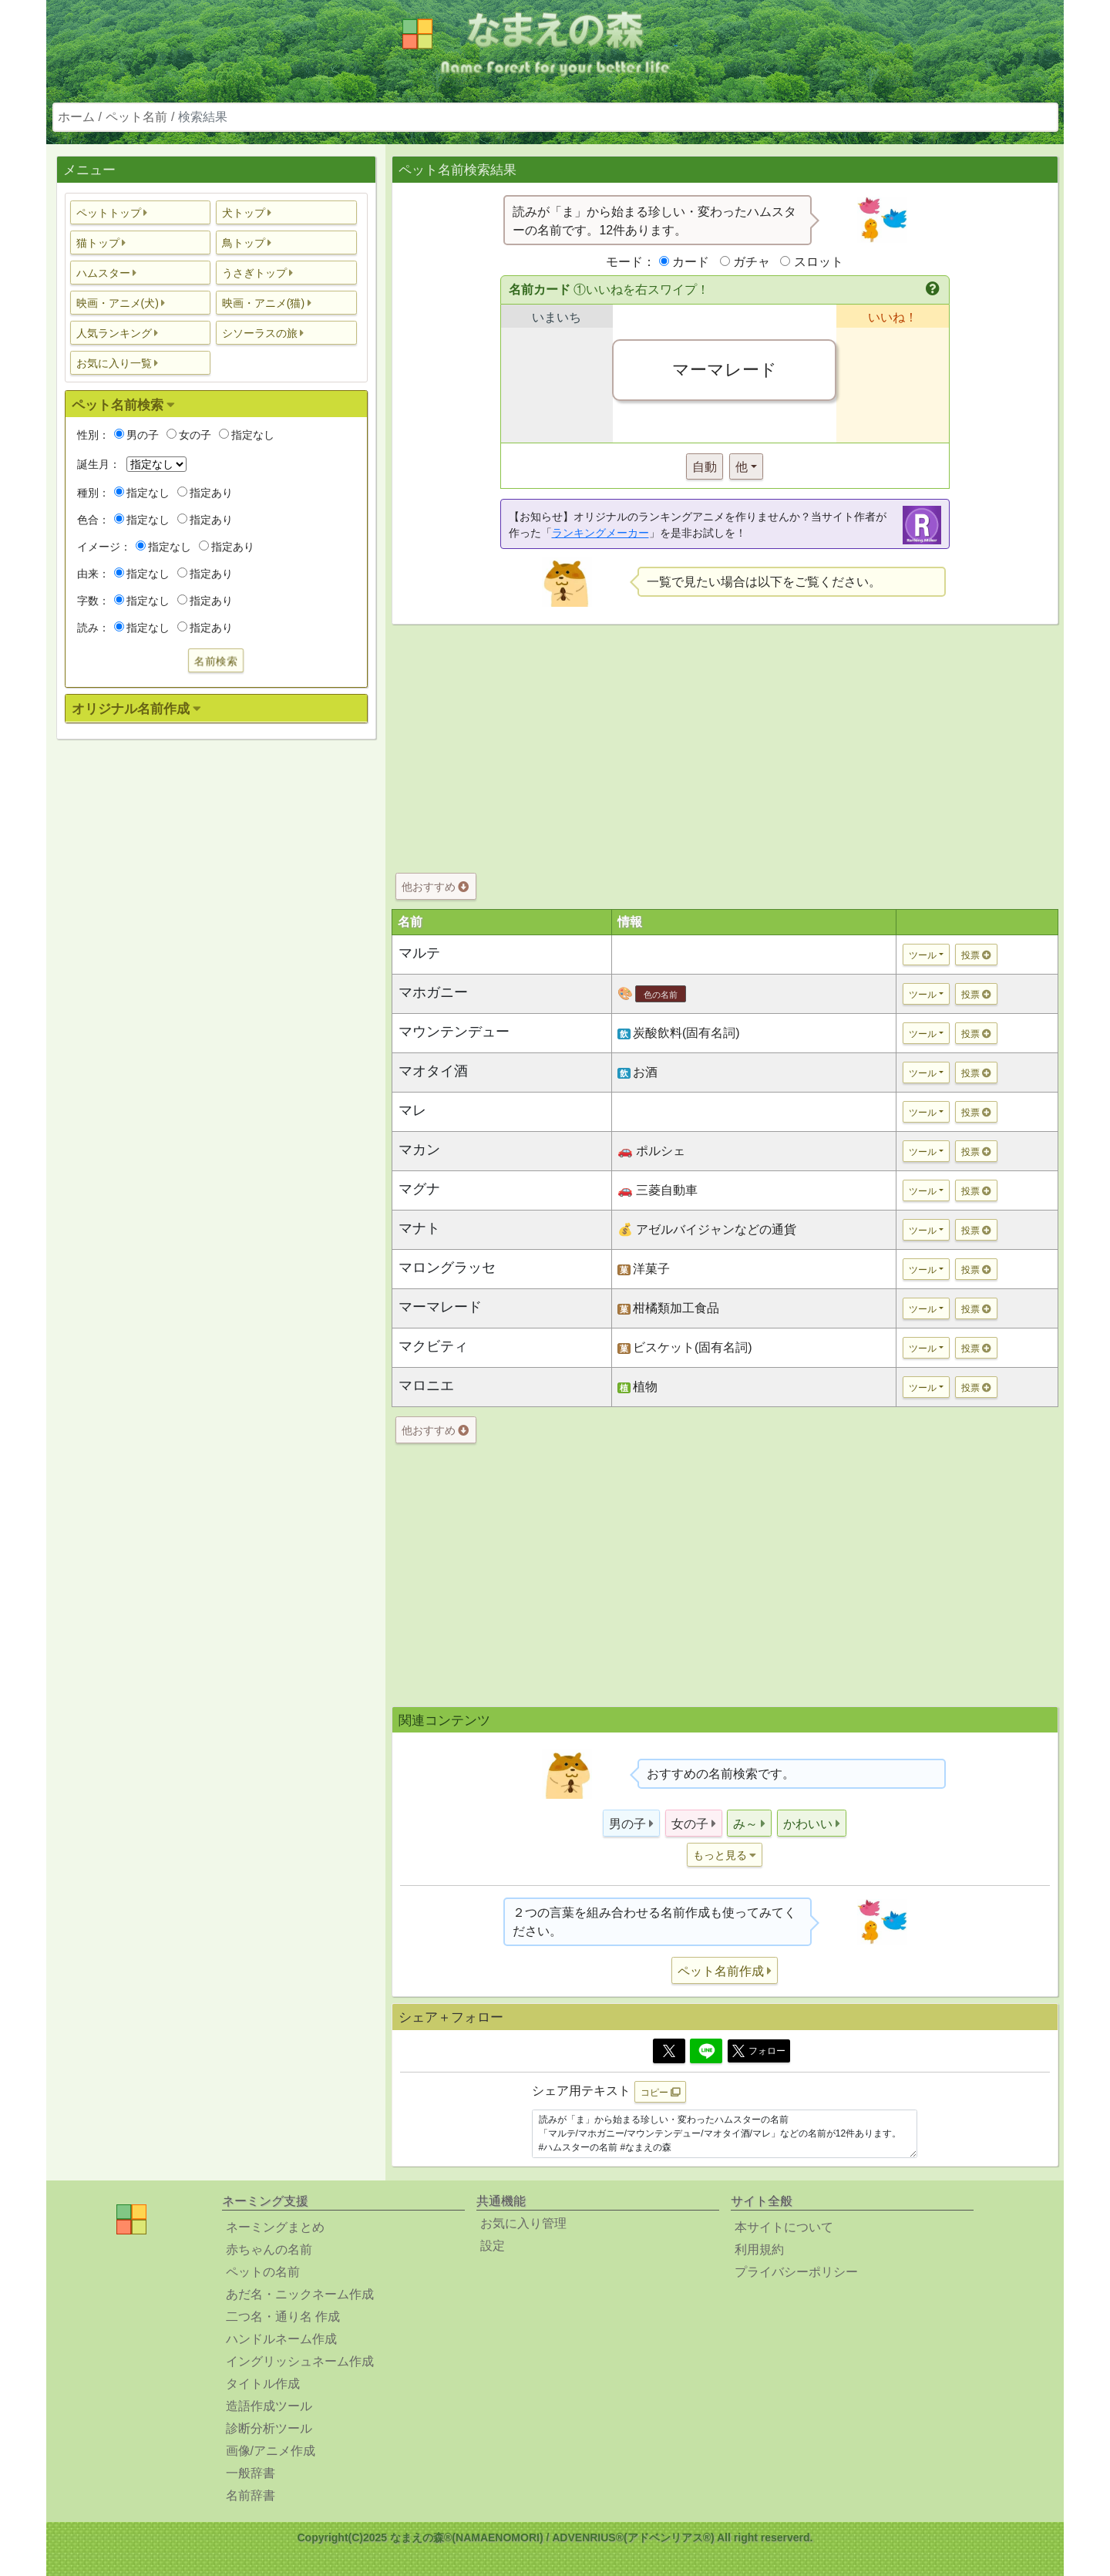  What do you see at coordinates (250, 2473) in the screenshot?
I see `一般辞書` at bounding box center [250, 2473].